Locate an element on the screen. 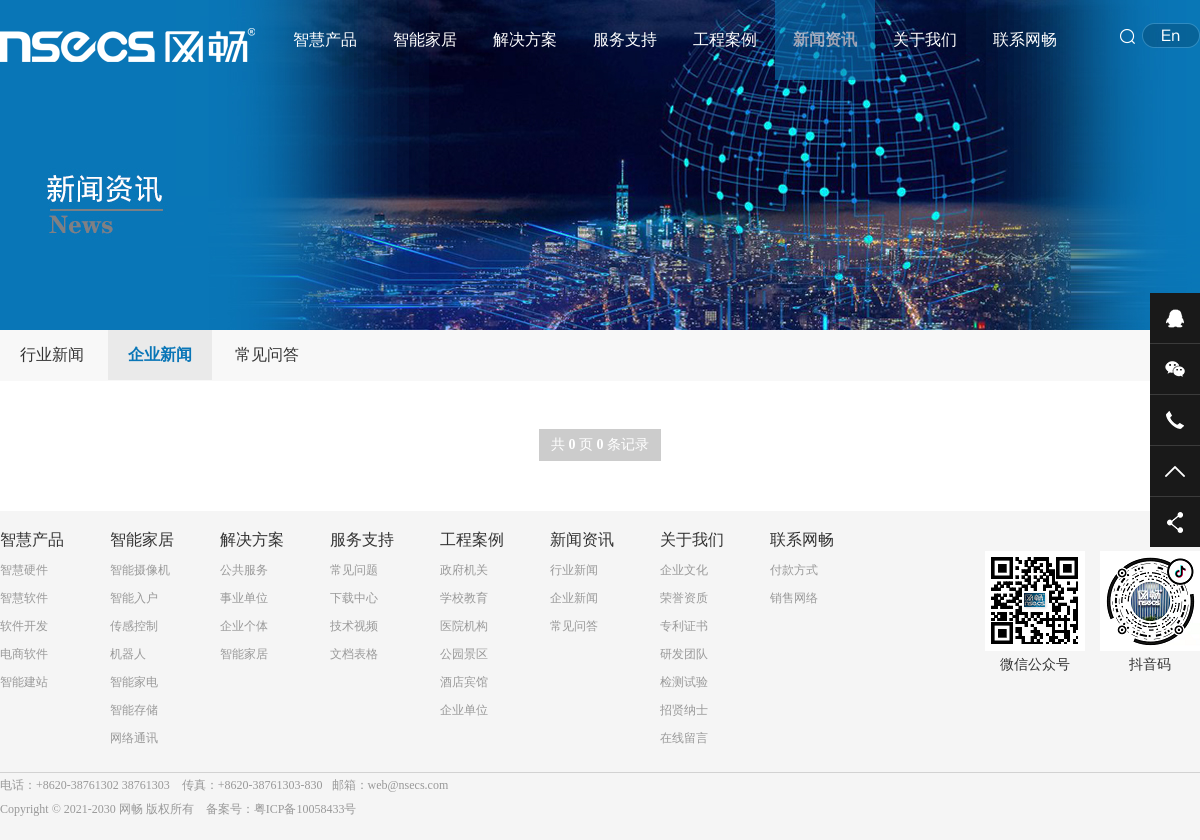 The height and width of the screenshot is (840, 1200). 常见问答 is located at coordinates (267, 354).